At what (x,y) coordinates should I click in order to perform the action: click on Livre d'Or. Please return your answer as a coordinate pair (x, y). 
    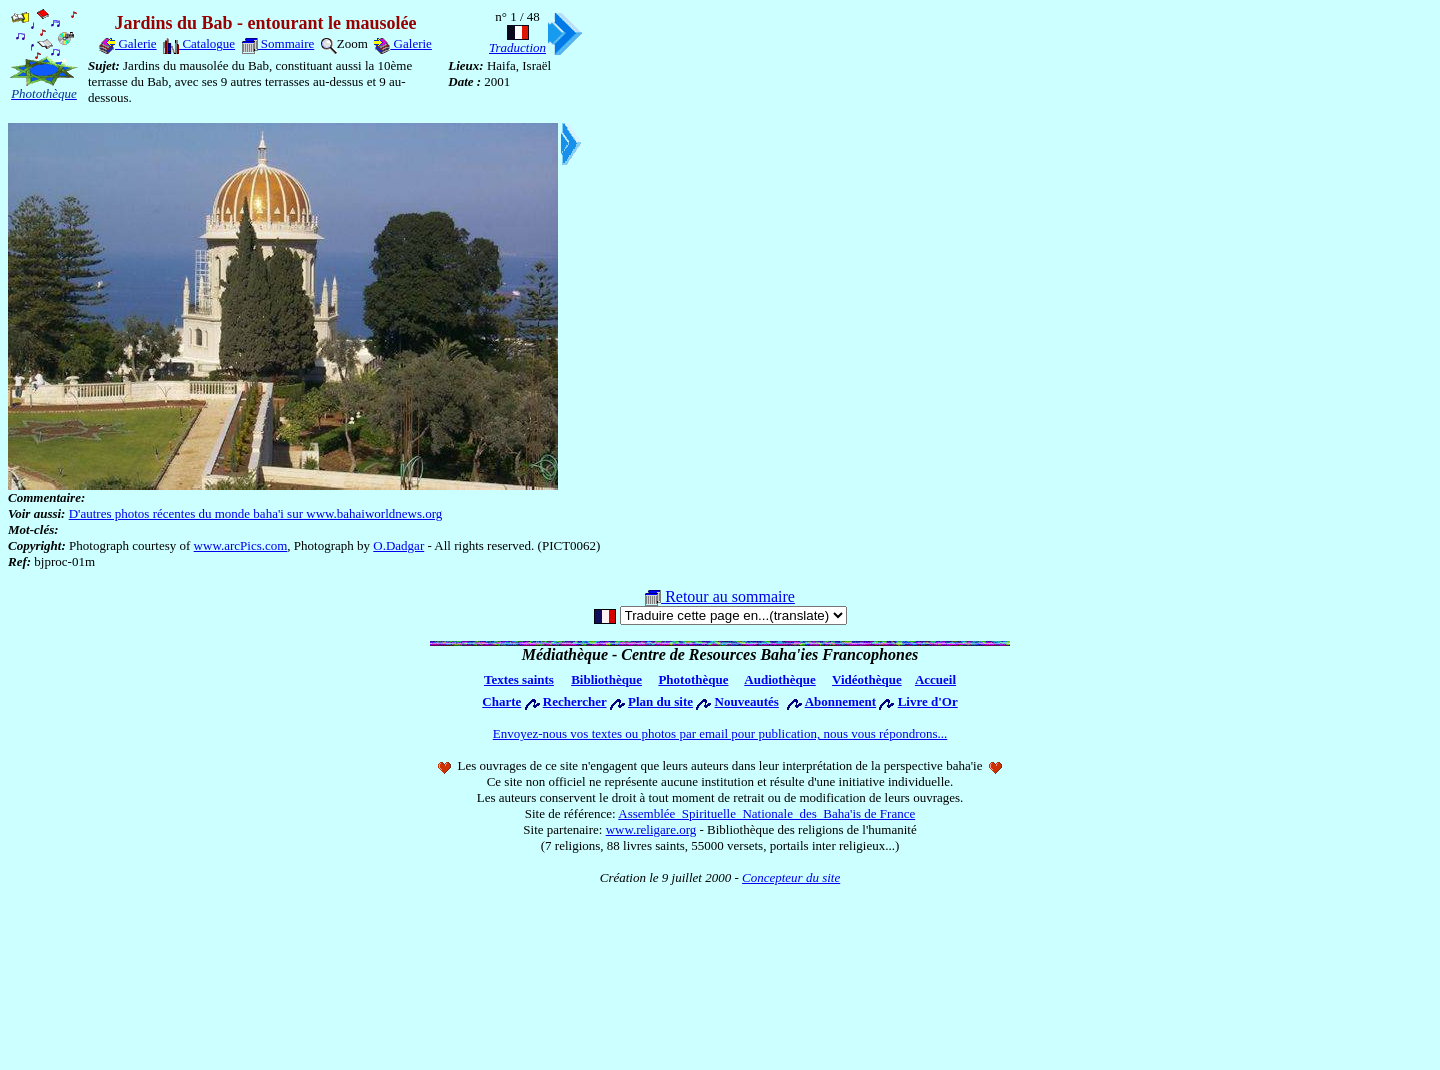
    Looking at the image, I should click on (928, 701).